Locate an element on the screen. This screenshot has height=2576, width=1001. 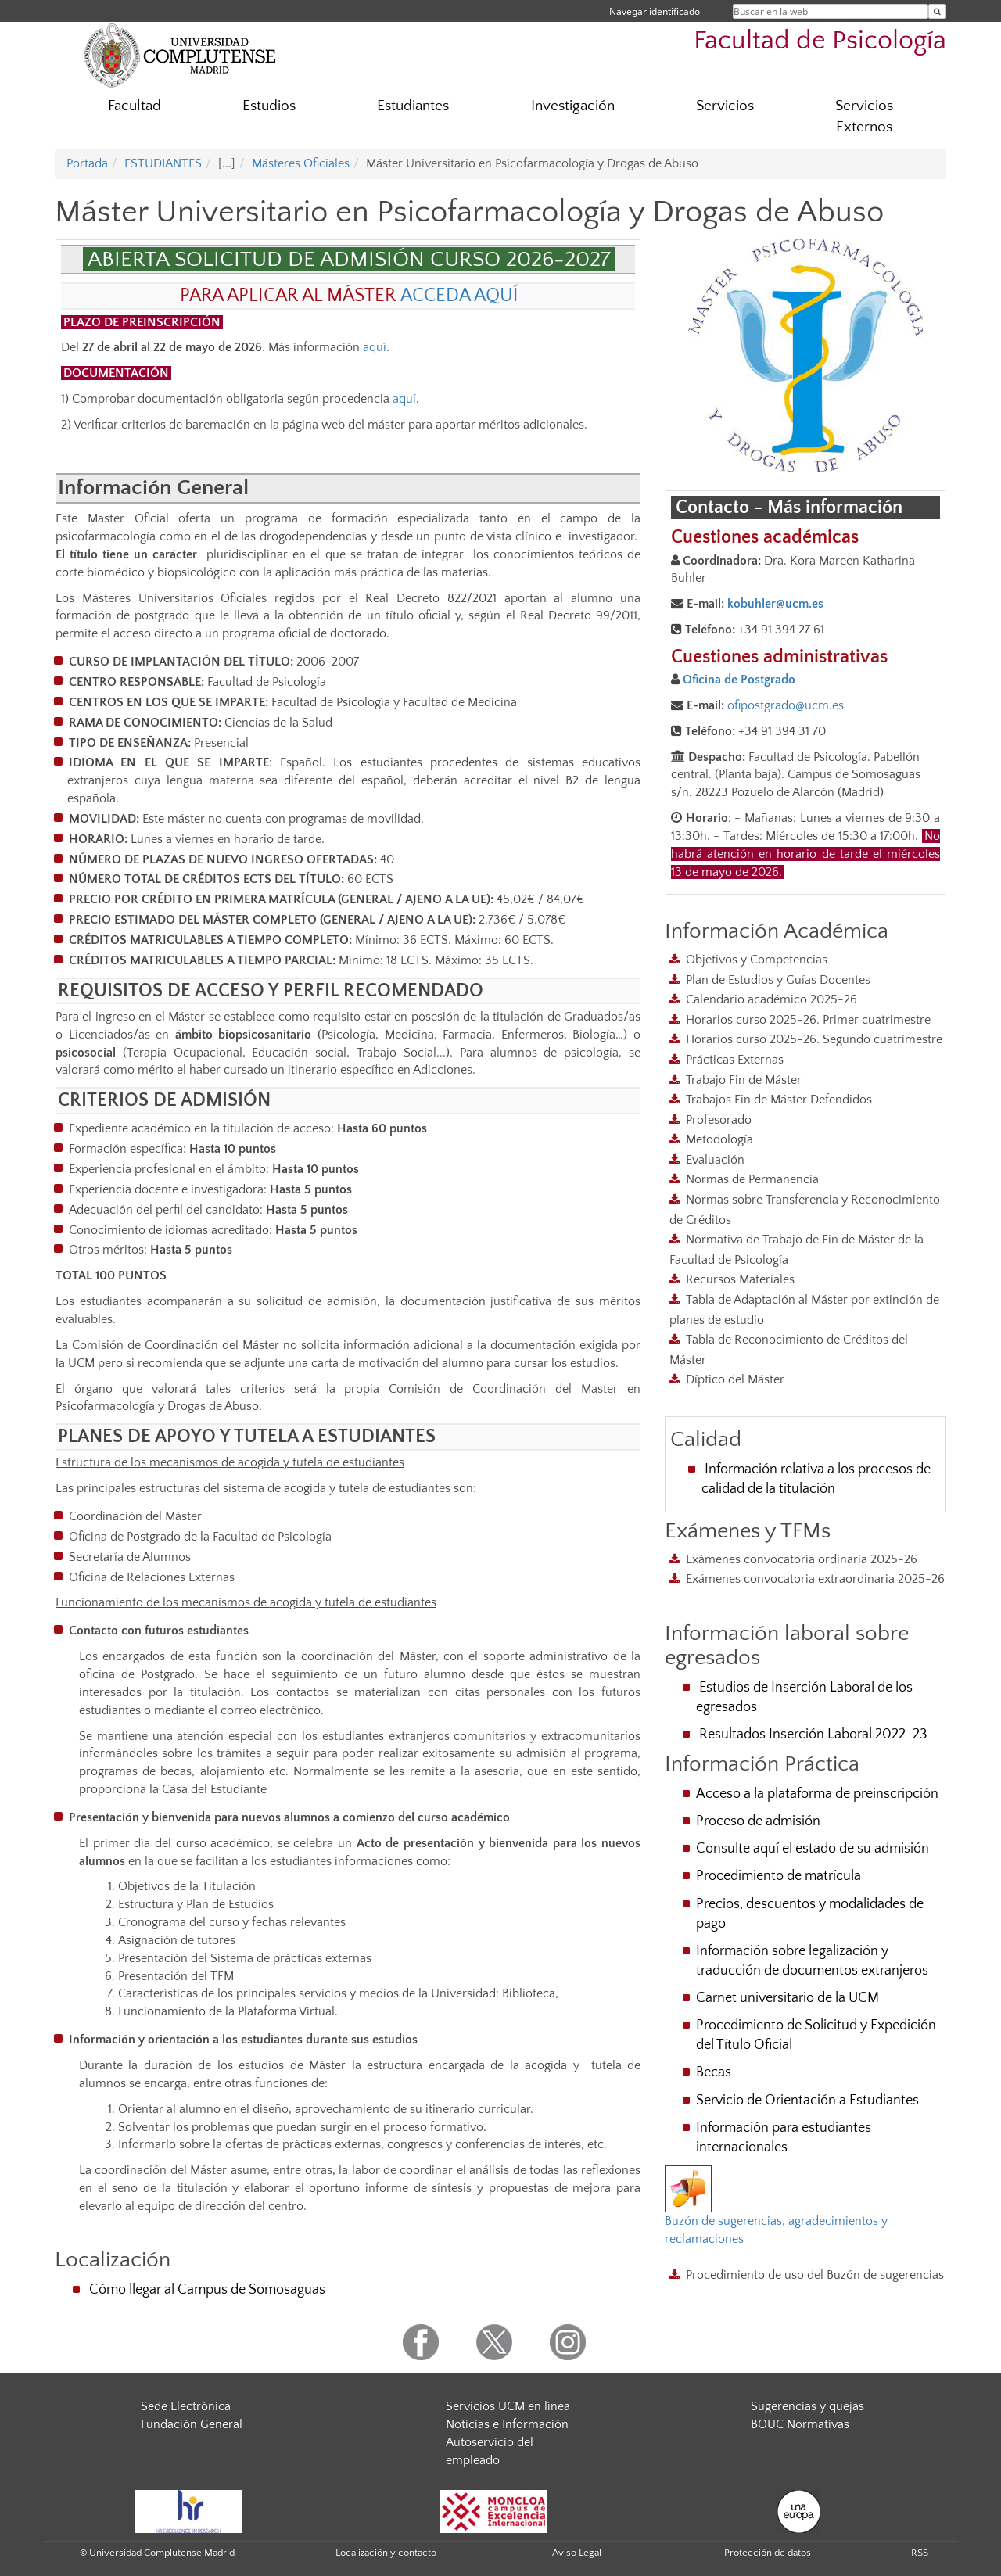
Exámenes convocatoria extraordinaria 2025-26 is located at coordinates (815, 1579).